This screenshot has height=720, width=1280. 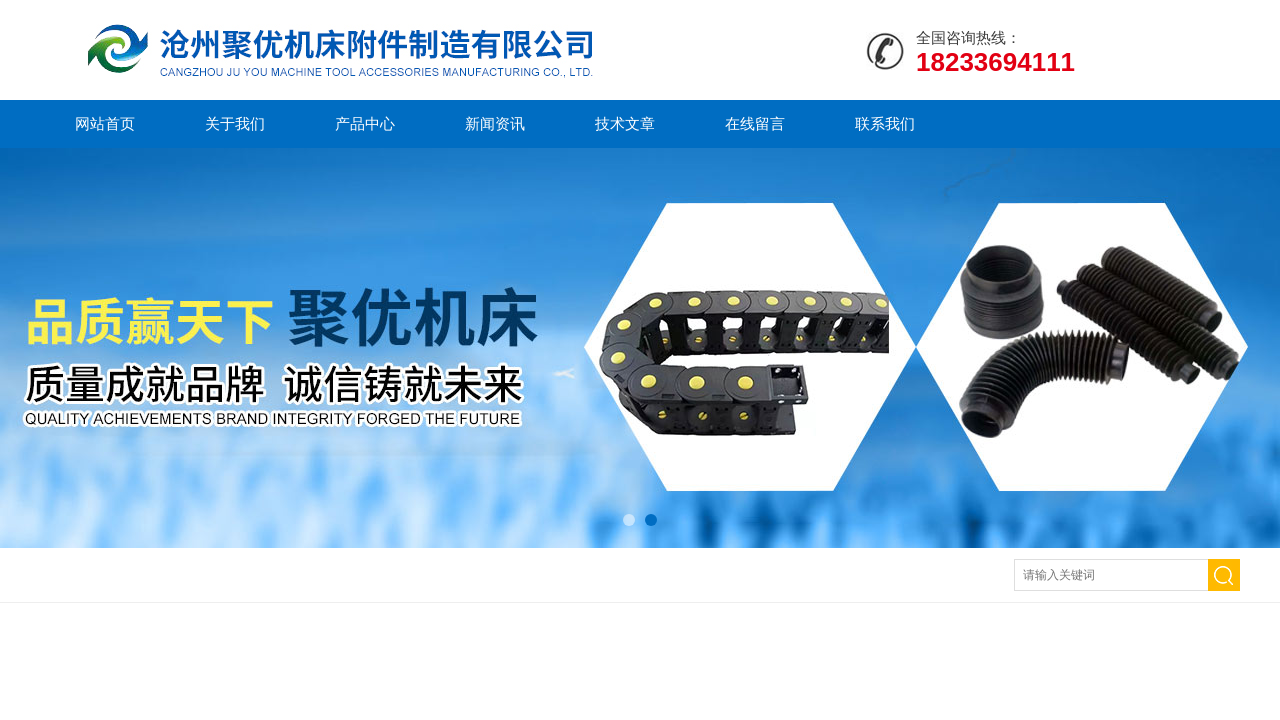 What do you see at coordinates (105, 123) in the screenshot?
I see `网站首页` at bounding box center [105, 123].